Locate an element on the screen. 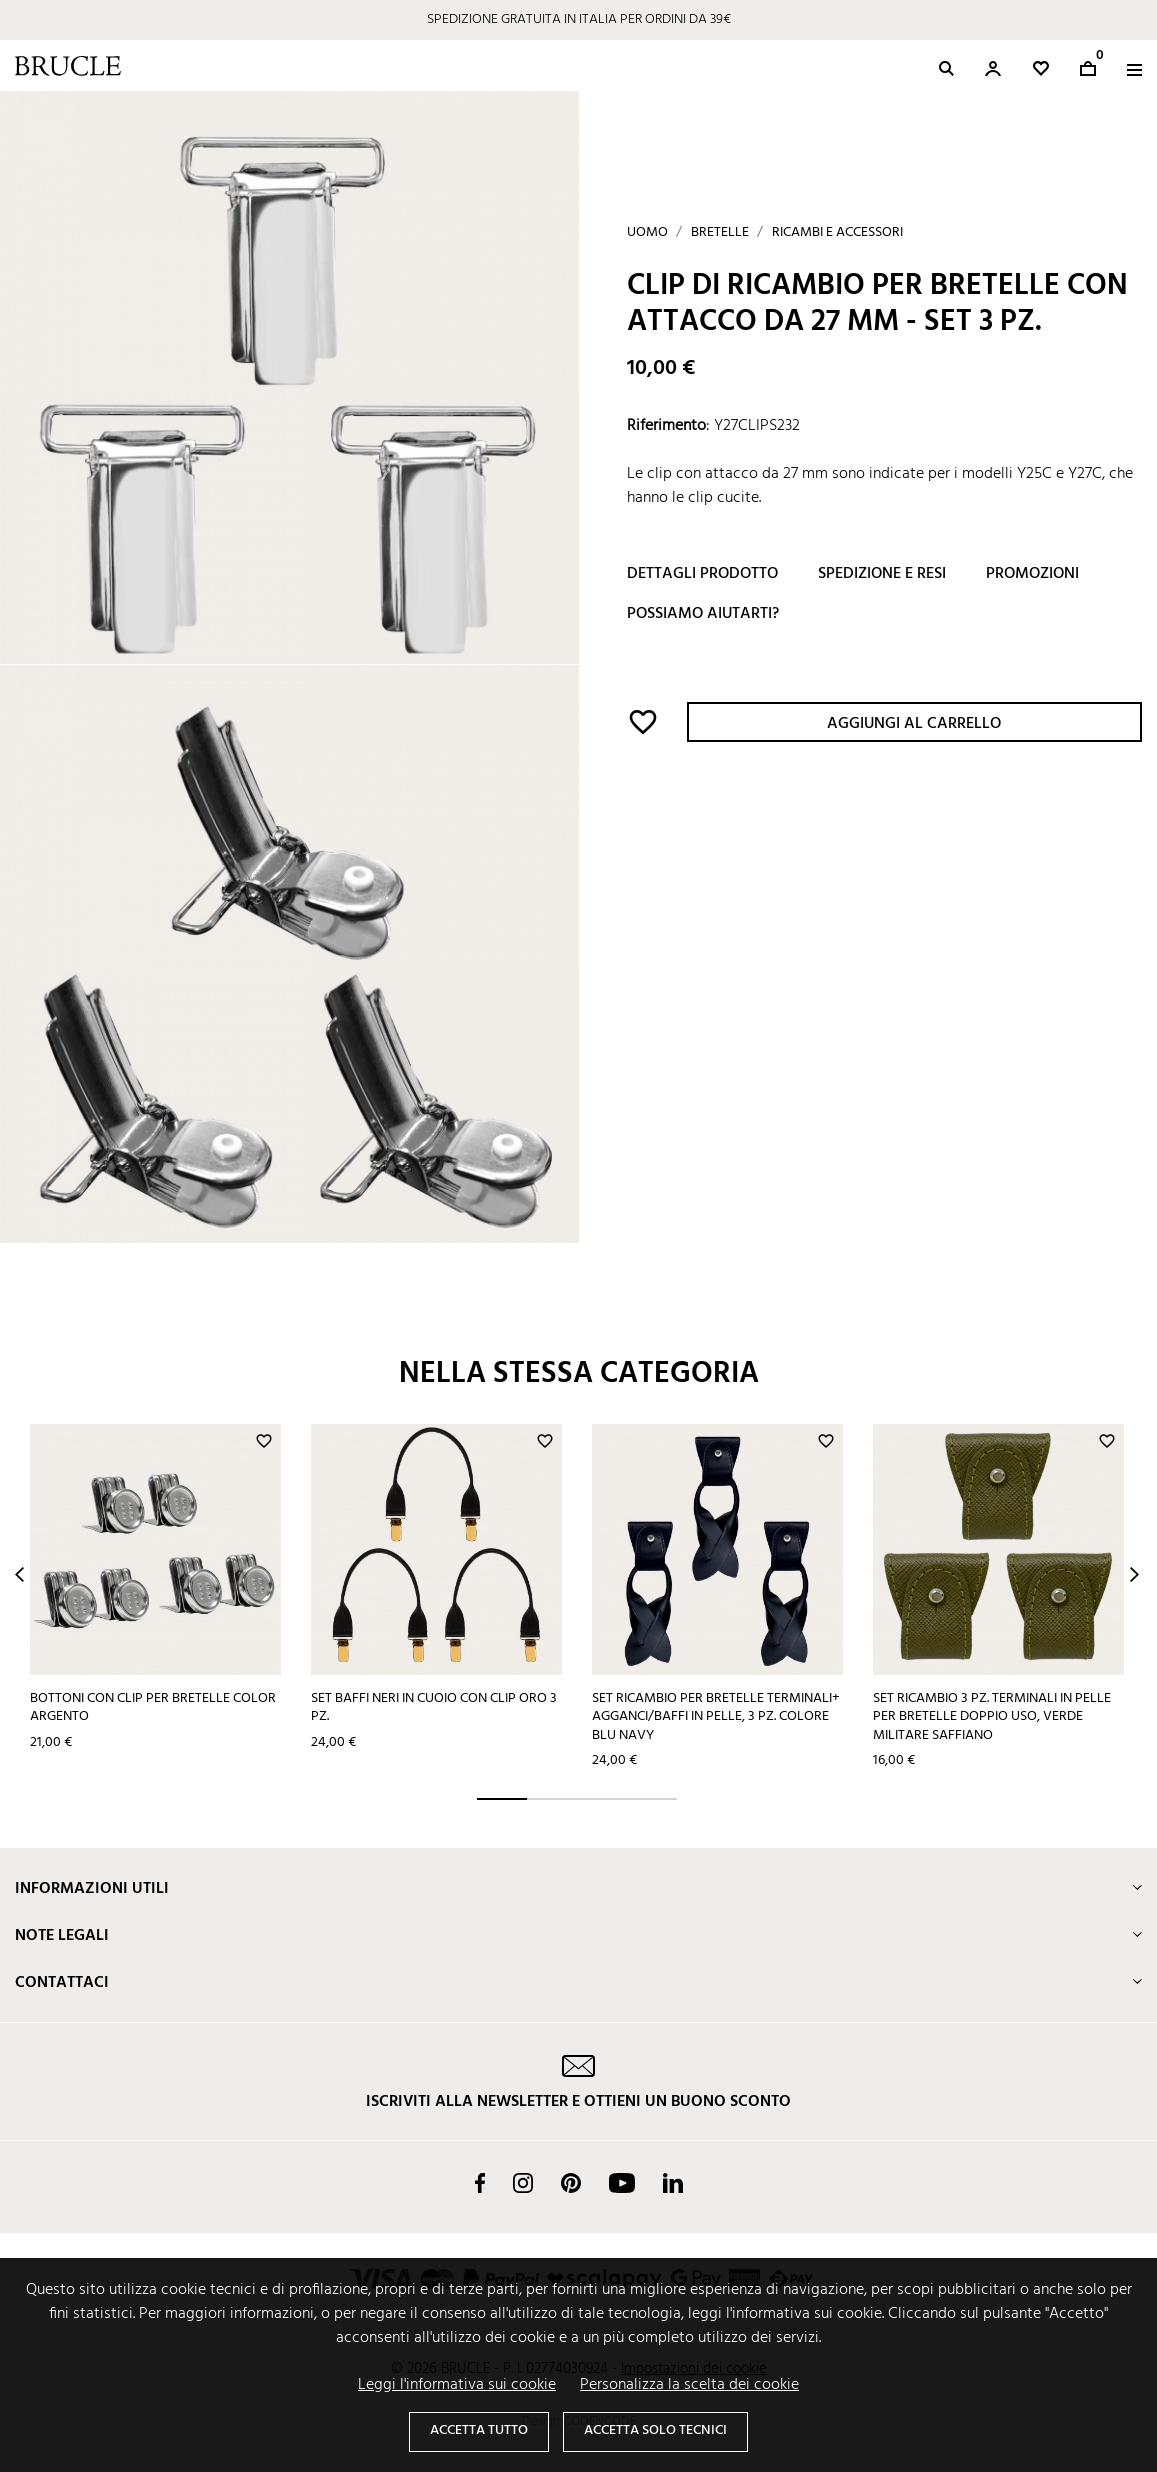 The image size is (1157, 2472). SPEDIZIONE GRATUITA IN ITALIA PER ORDINI DA 39€ is located at coordinates (579, 19).